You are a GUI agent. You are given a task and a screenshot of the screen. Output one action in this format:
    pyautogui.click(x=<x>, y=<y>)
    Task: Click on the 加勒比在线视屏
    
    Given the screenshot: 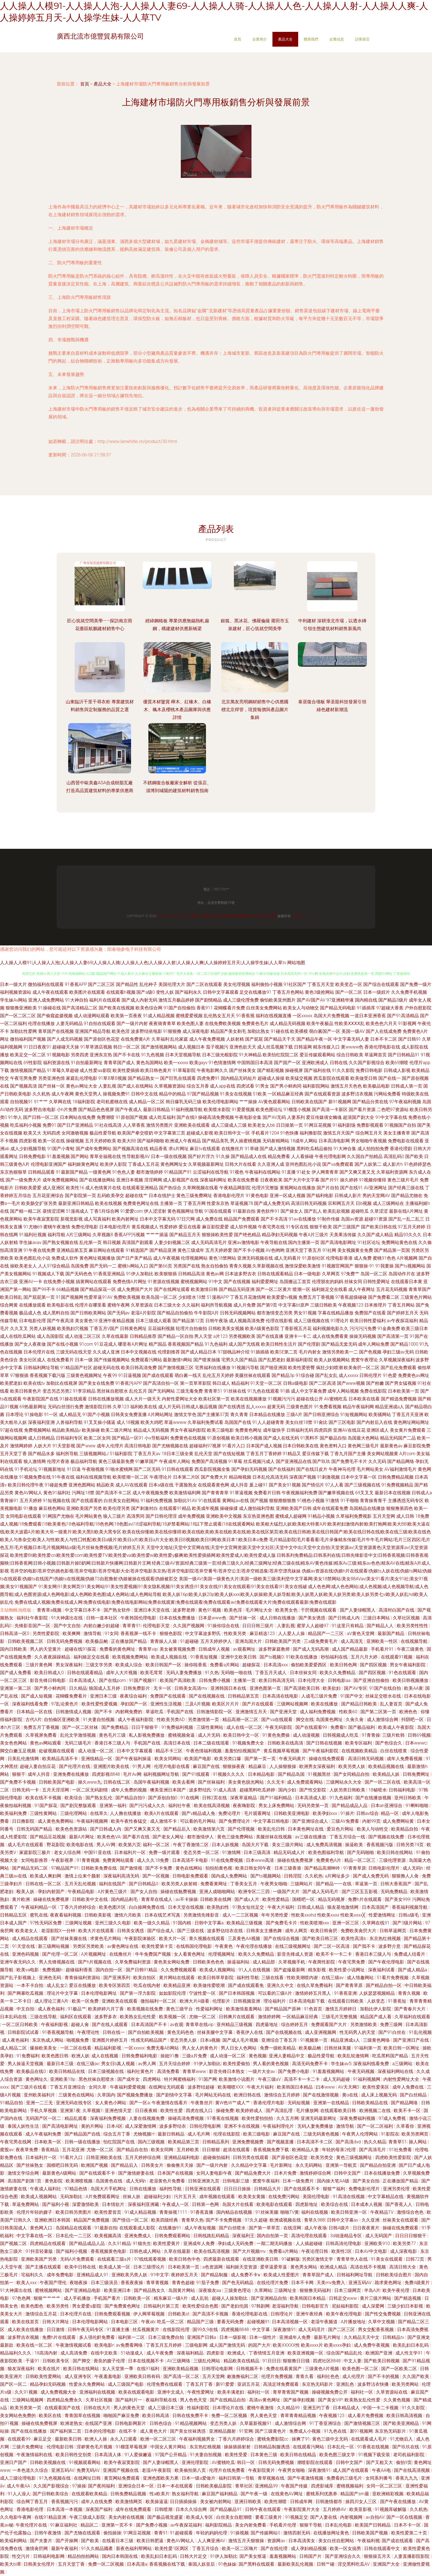 What is the action you would take?
    pyautogui.click(x=61, y=1383)
    